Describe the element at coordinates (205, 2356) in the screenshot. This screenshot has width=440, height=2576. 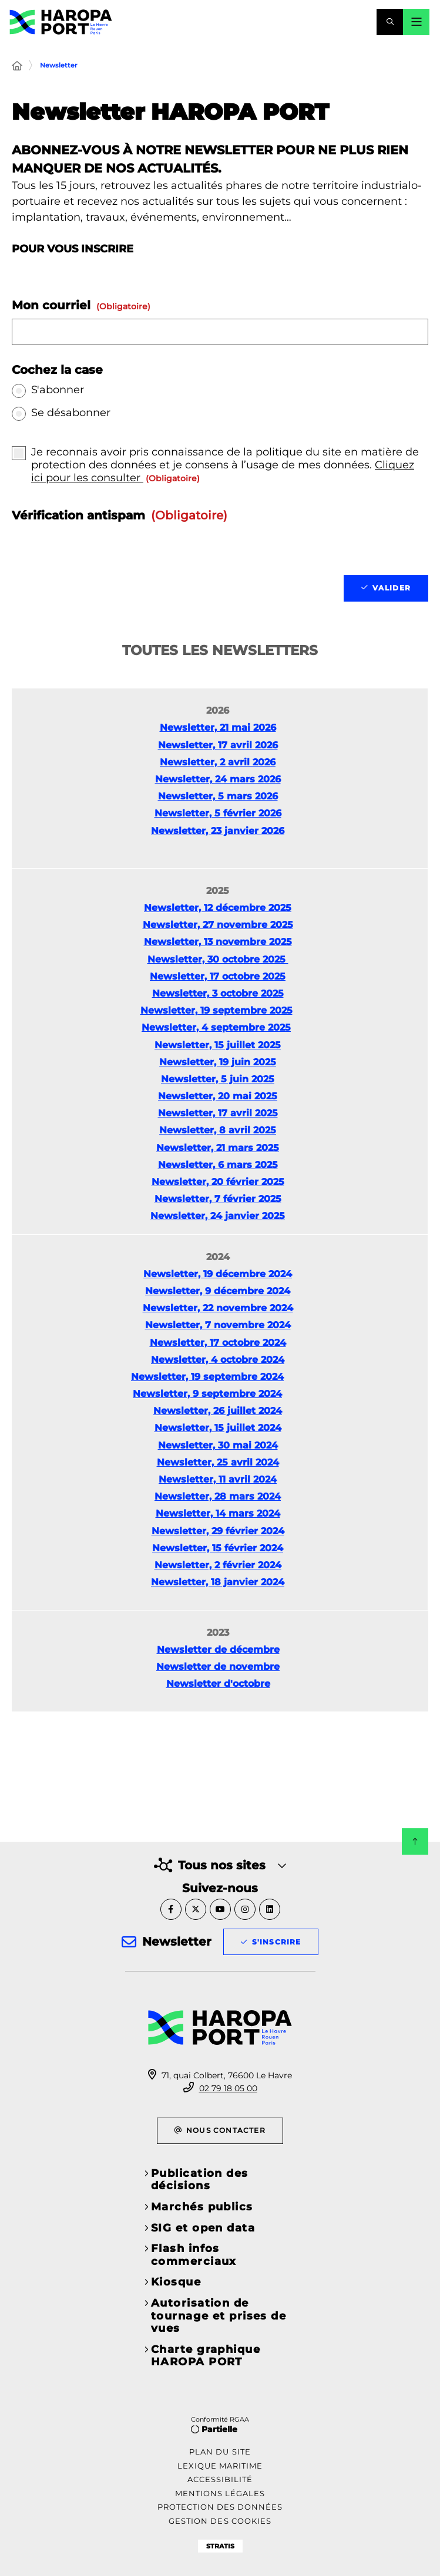
I see `Charte graphique HAROPA PORT` at that location.